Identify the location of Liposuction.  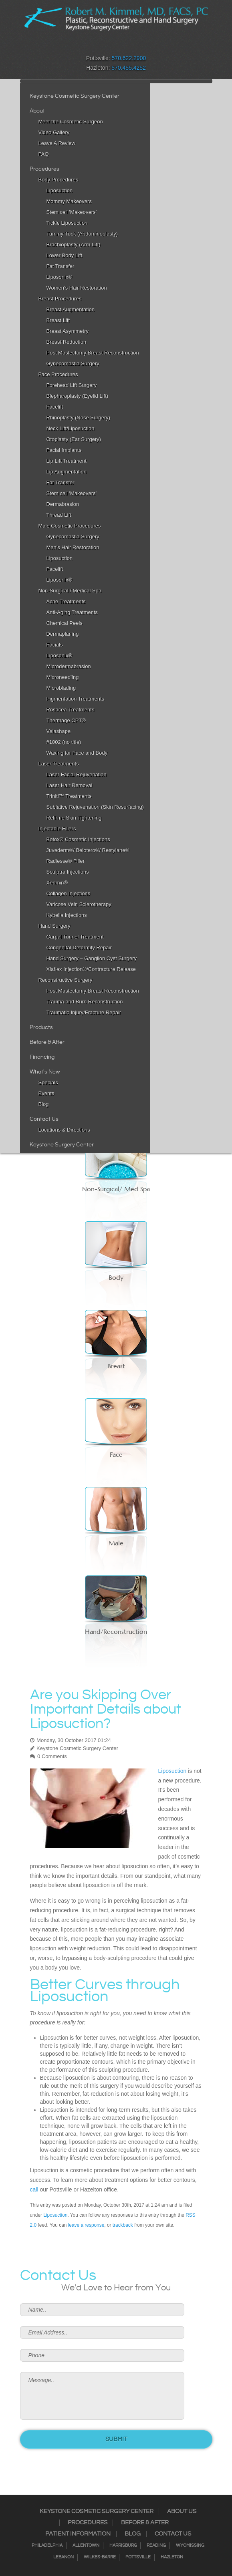
(59, 190).